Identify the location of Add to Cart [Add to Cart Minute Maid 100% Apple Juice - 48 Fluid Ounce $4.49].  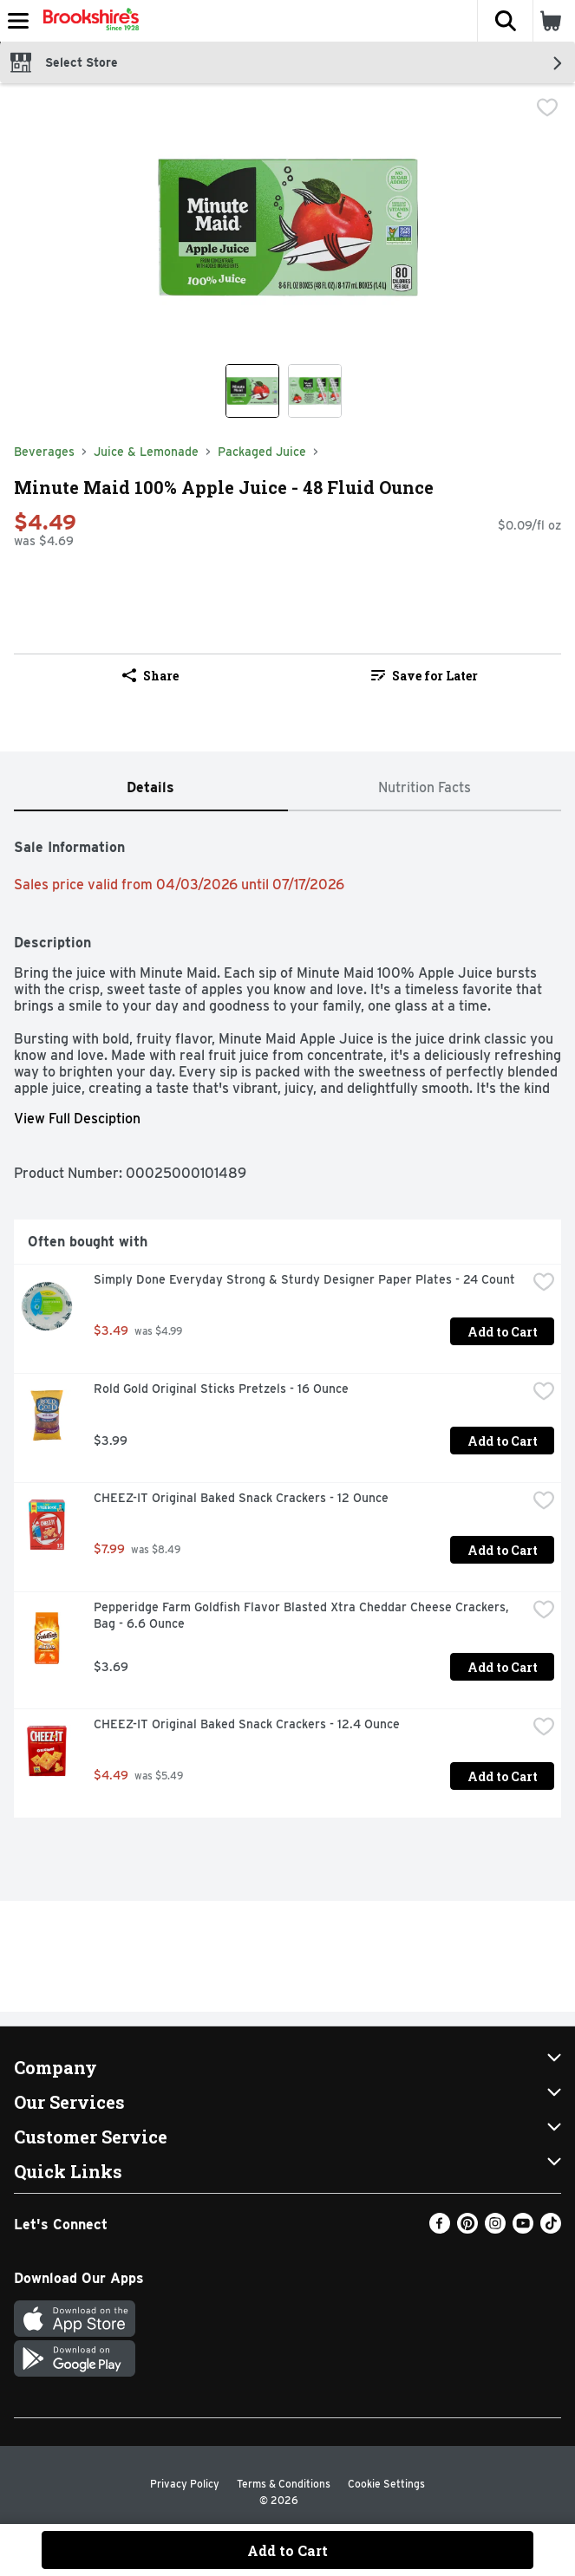
(287, 2550).